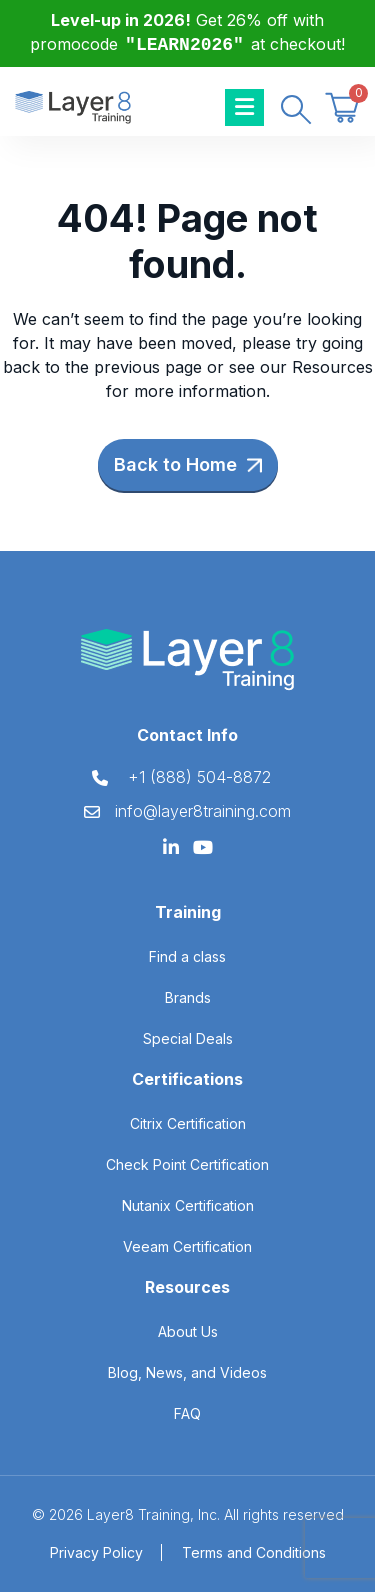  I want to click on info@layer8training.com, so click(203, 811).